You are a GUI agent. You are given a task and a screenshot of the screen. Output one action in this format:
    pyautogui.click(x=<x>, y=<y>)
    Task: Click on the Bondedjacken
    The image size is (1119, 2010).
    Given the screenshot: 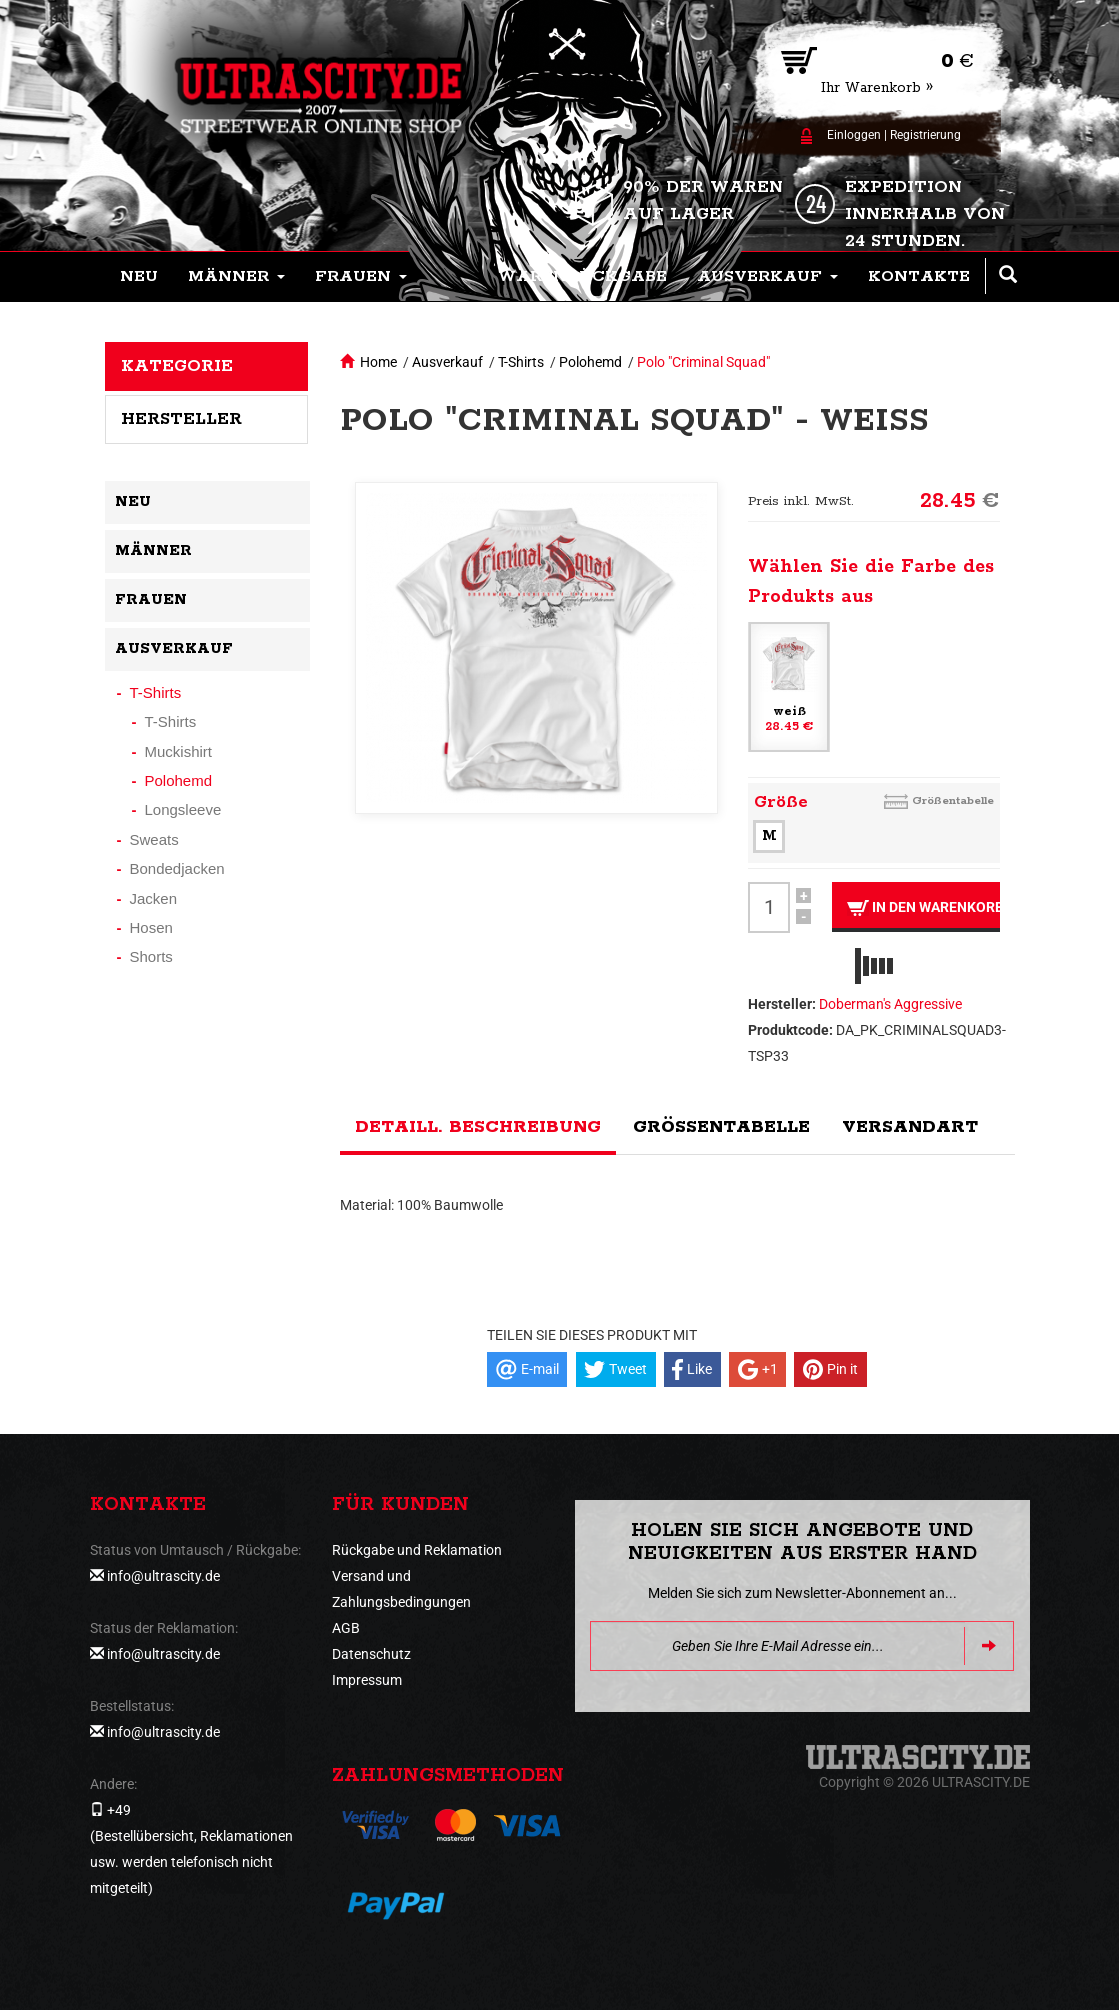 What is the action you would take?
    pyautogui.click(x=177, y=868)
    